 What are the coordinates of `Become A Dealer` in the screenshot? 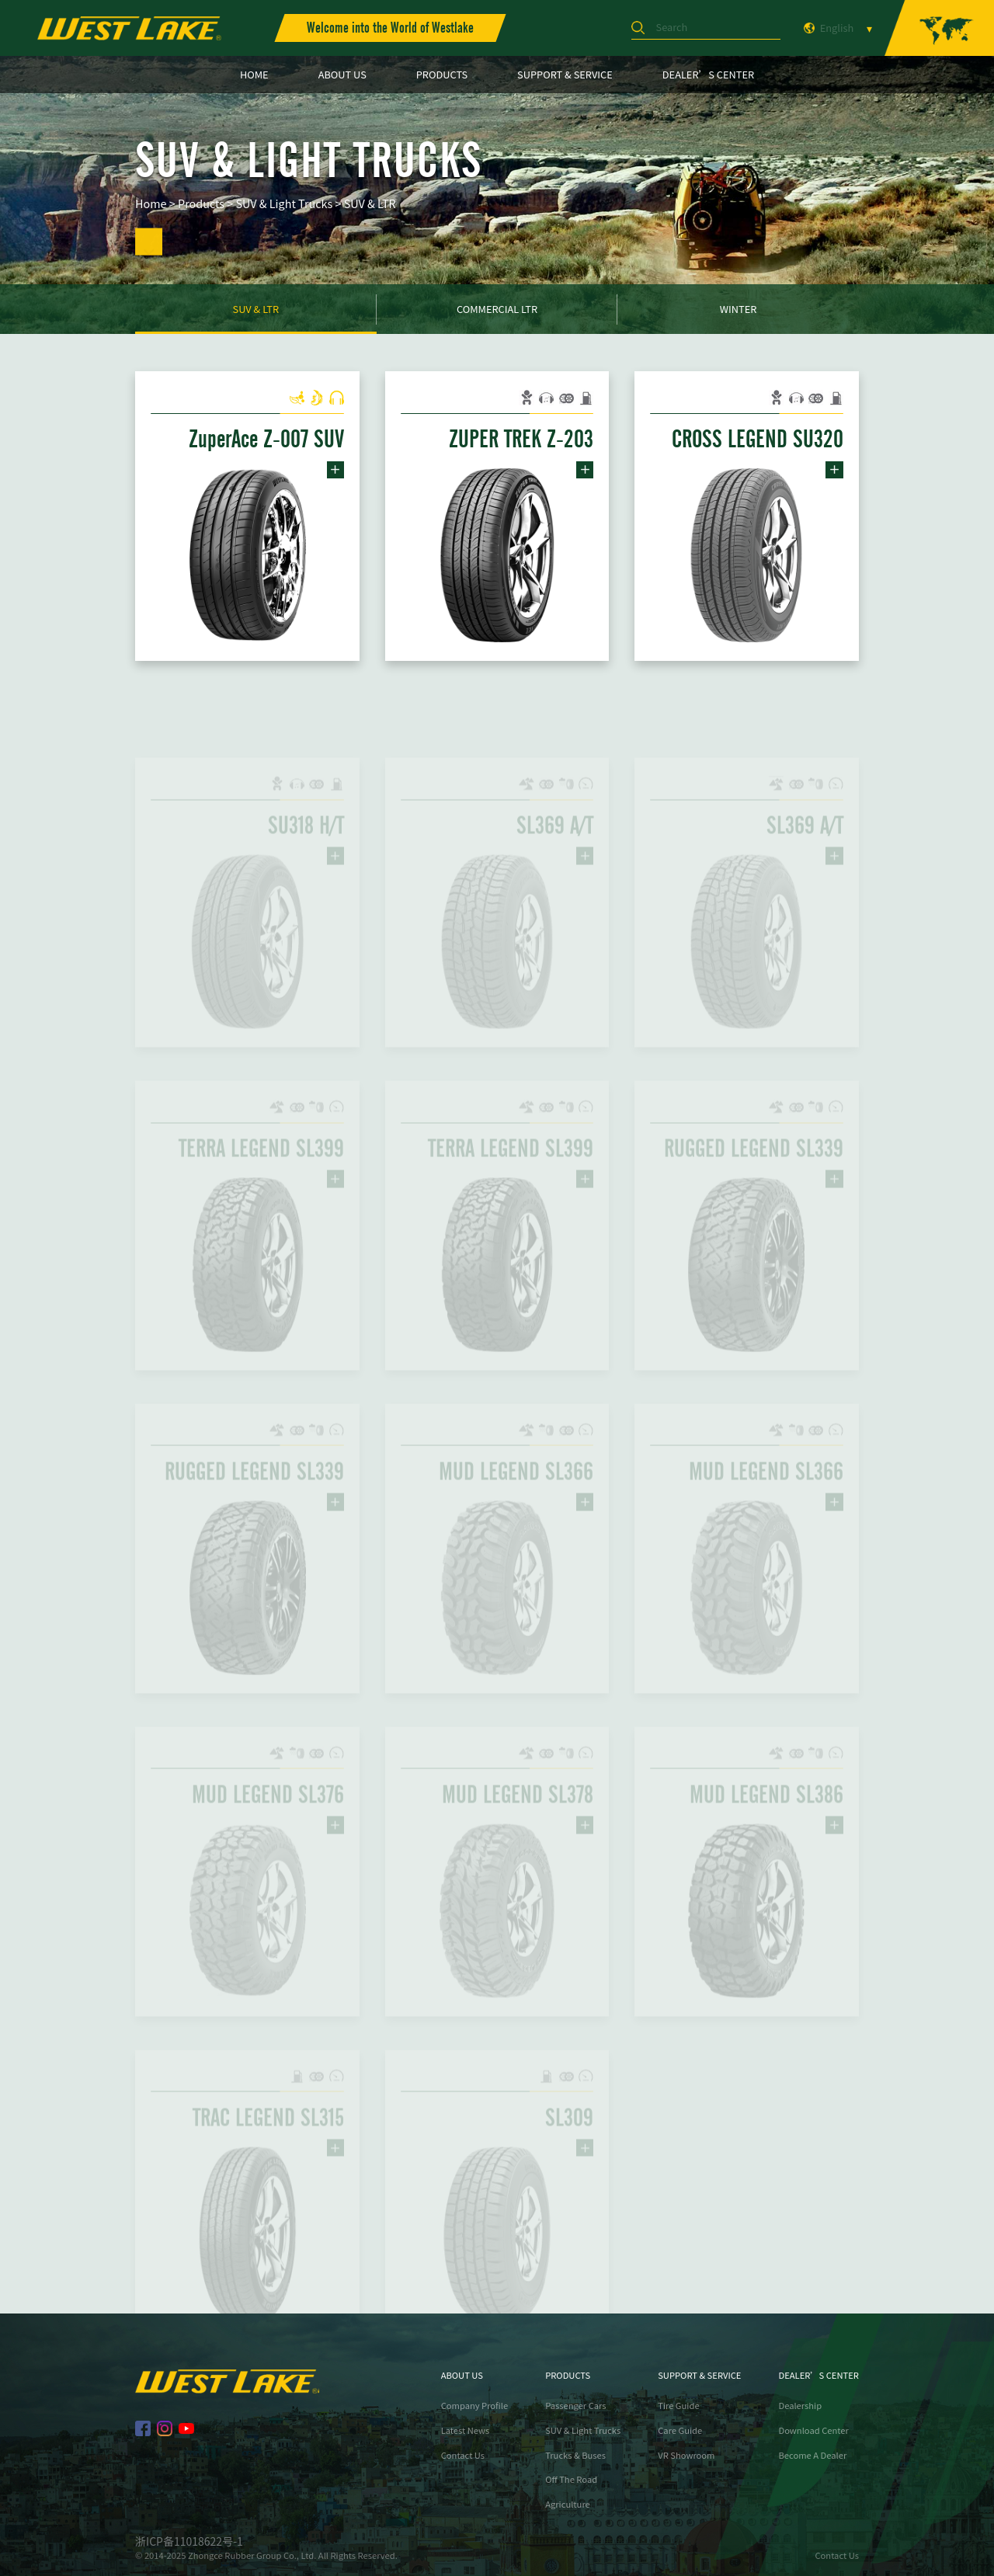 It's located at (812, 2455).